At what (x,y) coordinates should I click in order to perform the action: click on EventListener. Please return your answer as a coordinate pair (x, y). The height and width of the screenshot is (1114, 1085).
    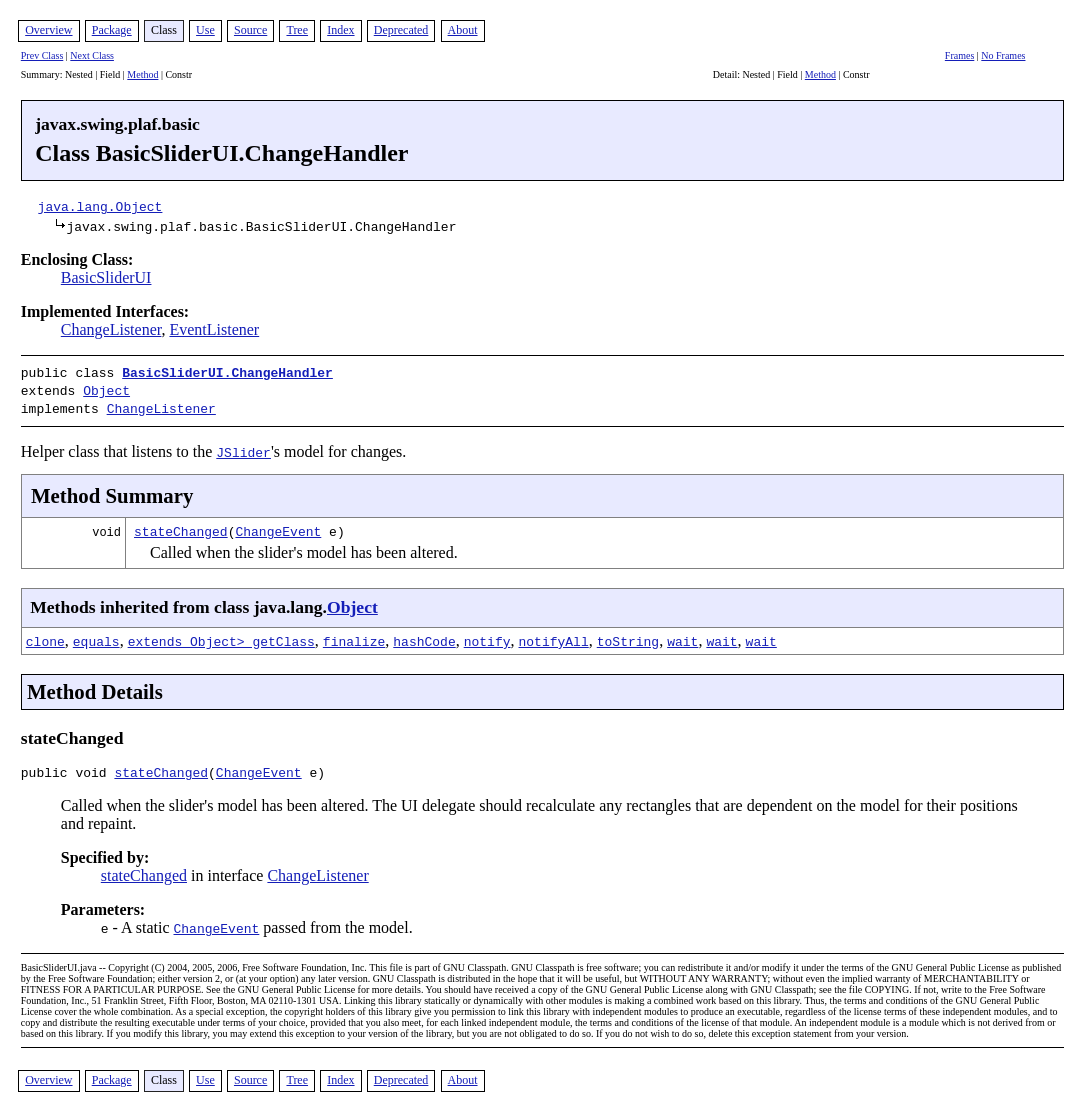
    Looking at the image, I should click on (214, 329).